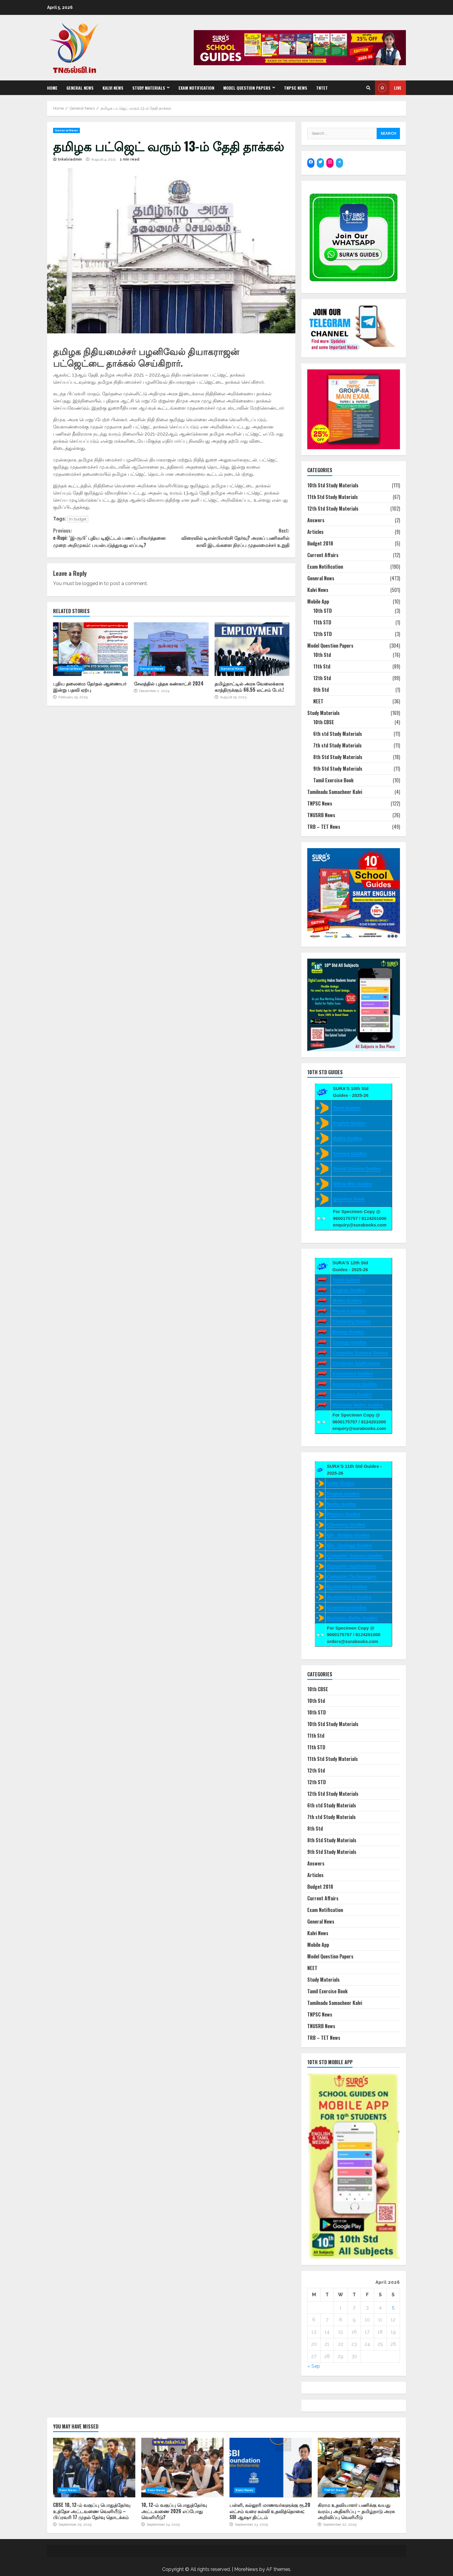 This screenshot has height=2576, width=453. Describe the element at coordinates (333, 508) in the screenshot. I see `12th Std Study Materials` at that location.